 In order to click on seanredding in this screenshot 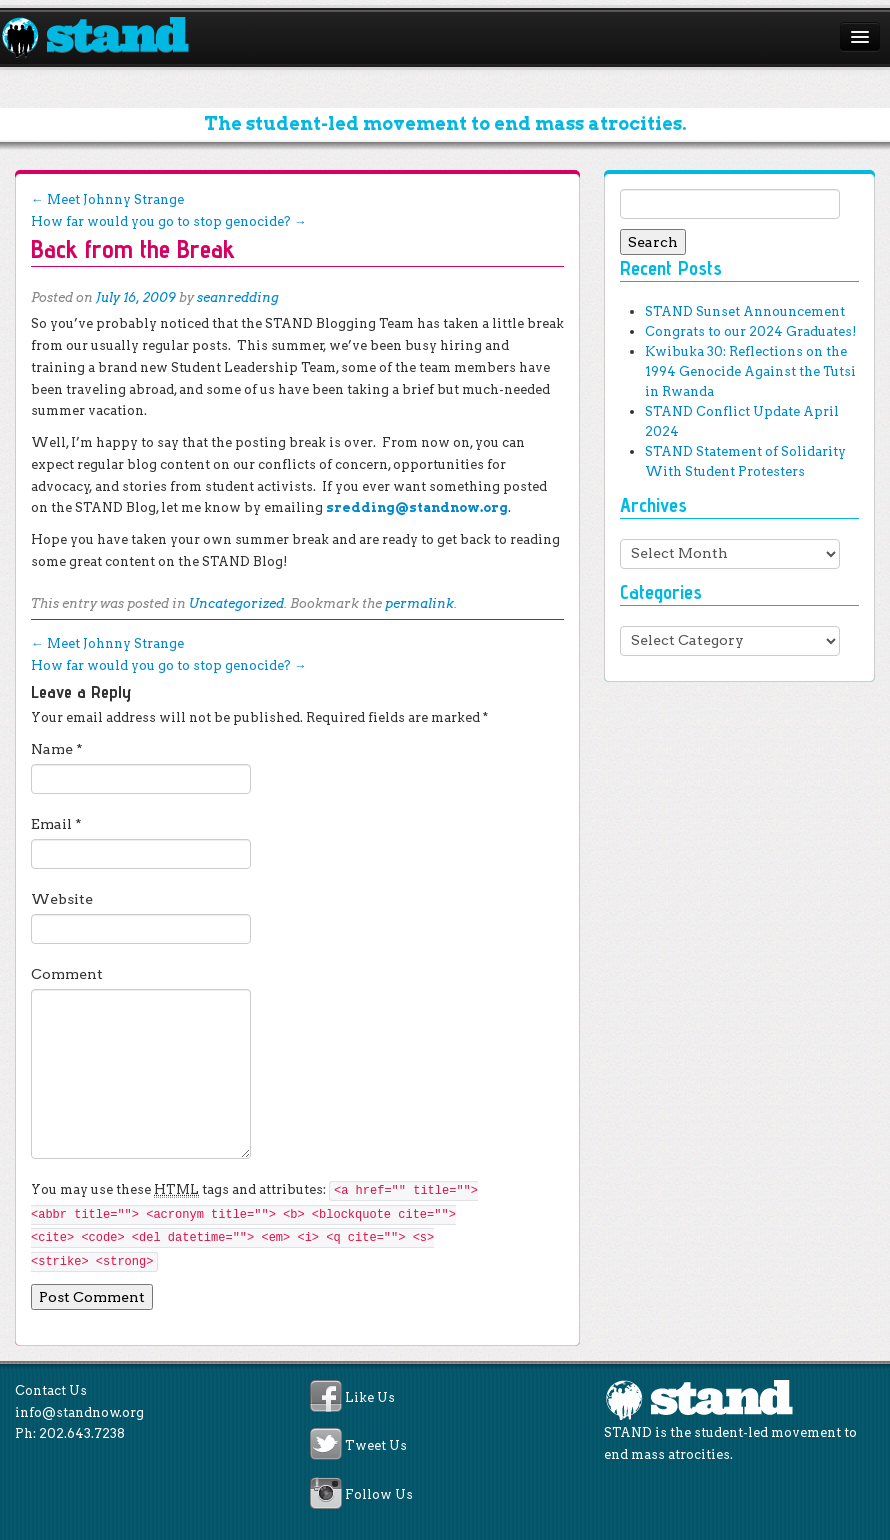, I will do `click(238, 297)`.